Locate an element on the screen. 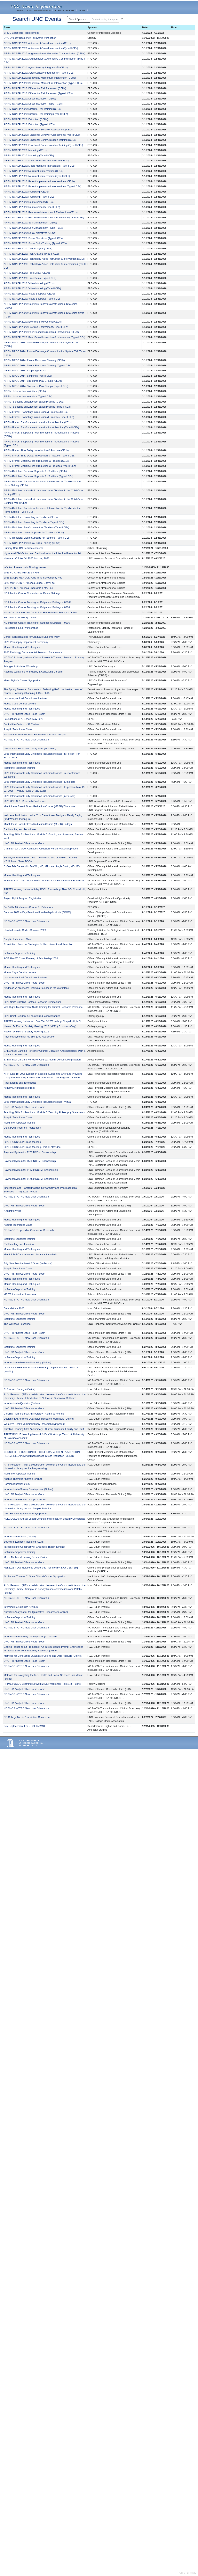  Introduction to Stata (Online) is located at coordinates (20, 1536).